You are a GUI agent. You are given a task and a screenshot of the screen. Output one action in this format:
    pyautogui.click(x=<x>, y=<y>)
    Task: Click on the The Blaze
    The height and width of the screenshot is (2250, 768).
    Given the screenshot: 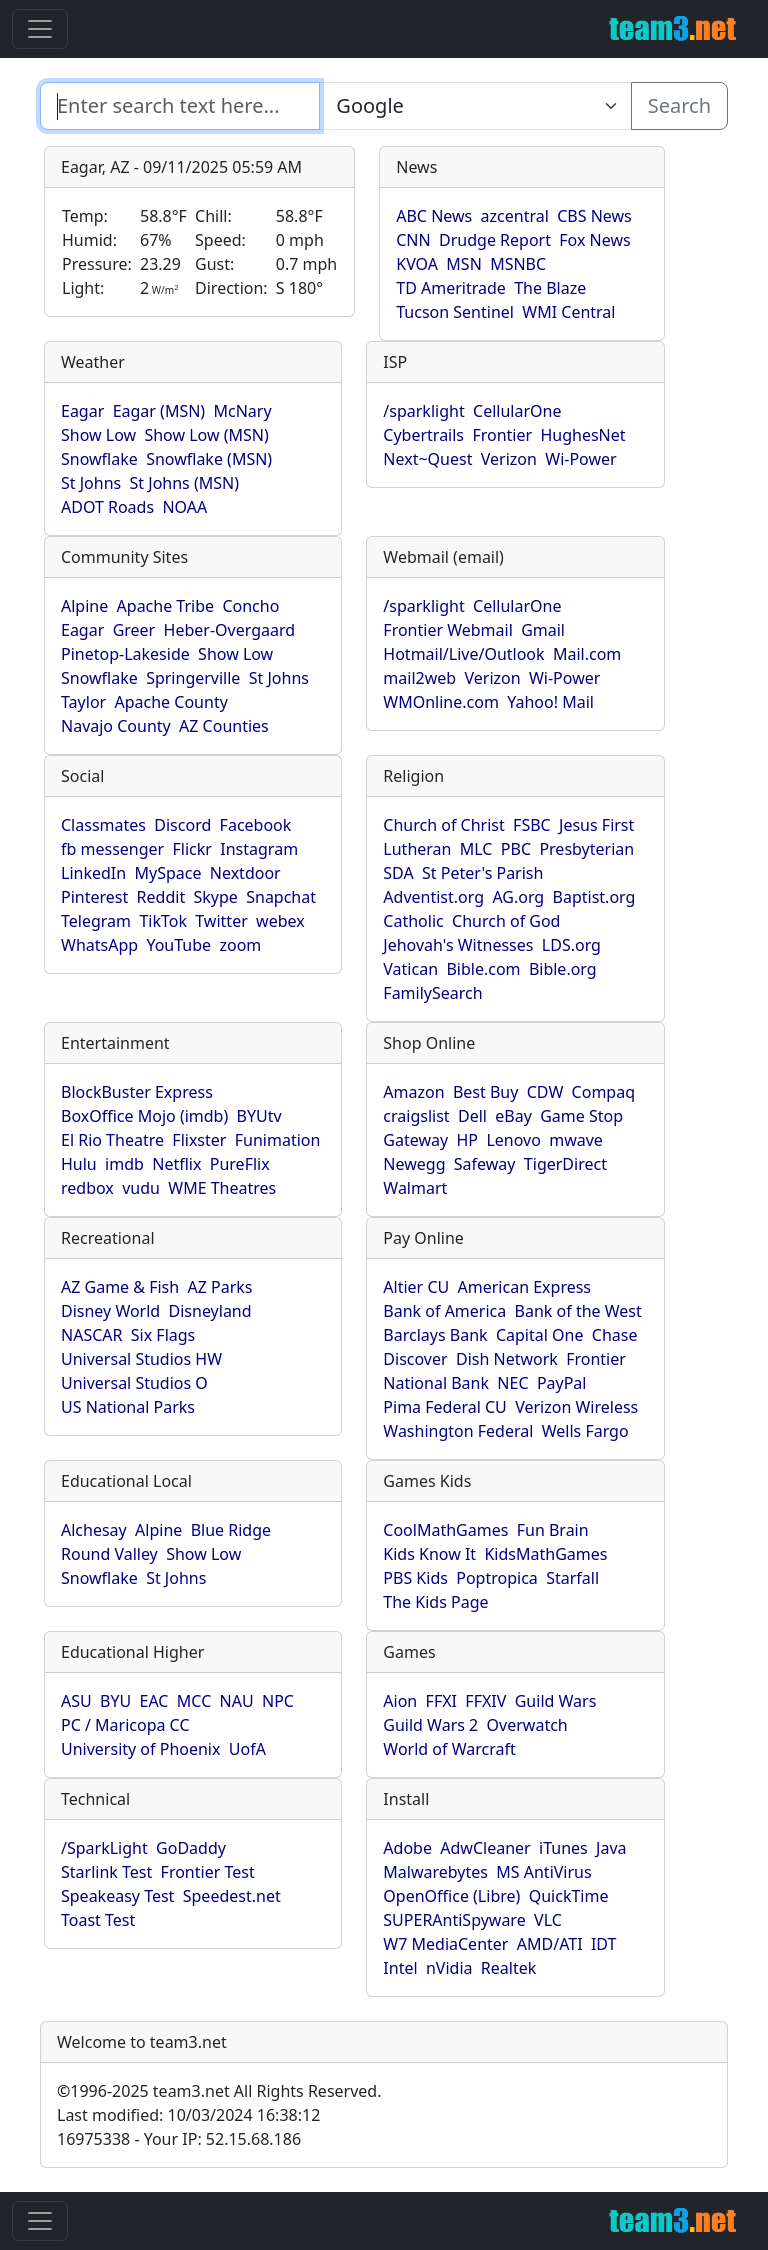 What is the action you would take?
    pyautogui.click(x=550, y=288)
    